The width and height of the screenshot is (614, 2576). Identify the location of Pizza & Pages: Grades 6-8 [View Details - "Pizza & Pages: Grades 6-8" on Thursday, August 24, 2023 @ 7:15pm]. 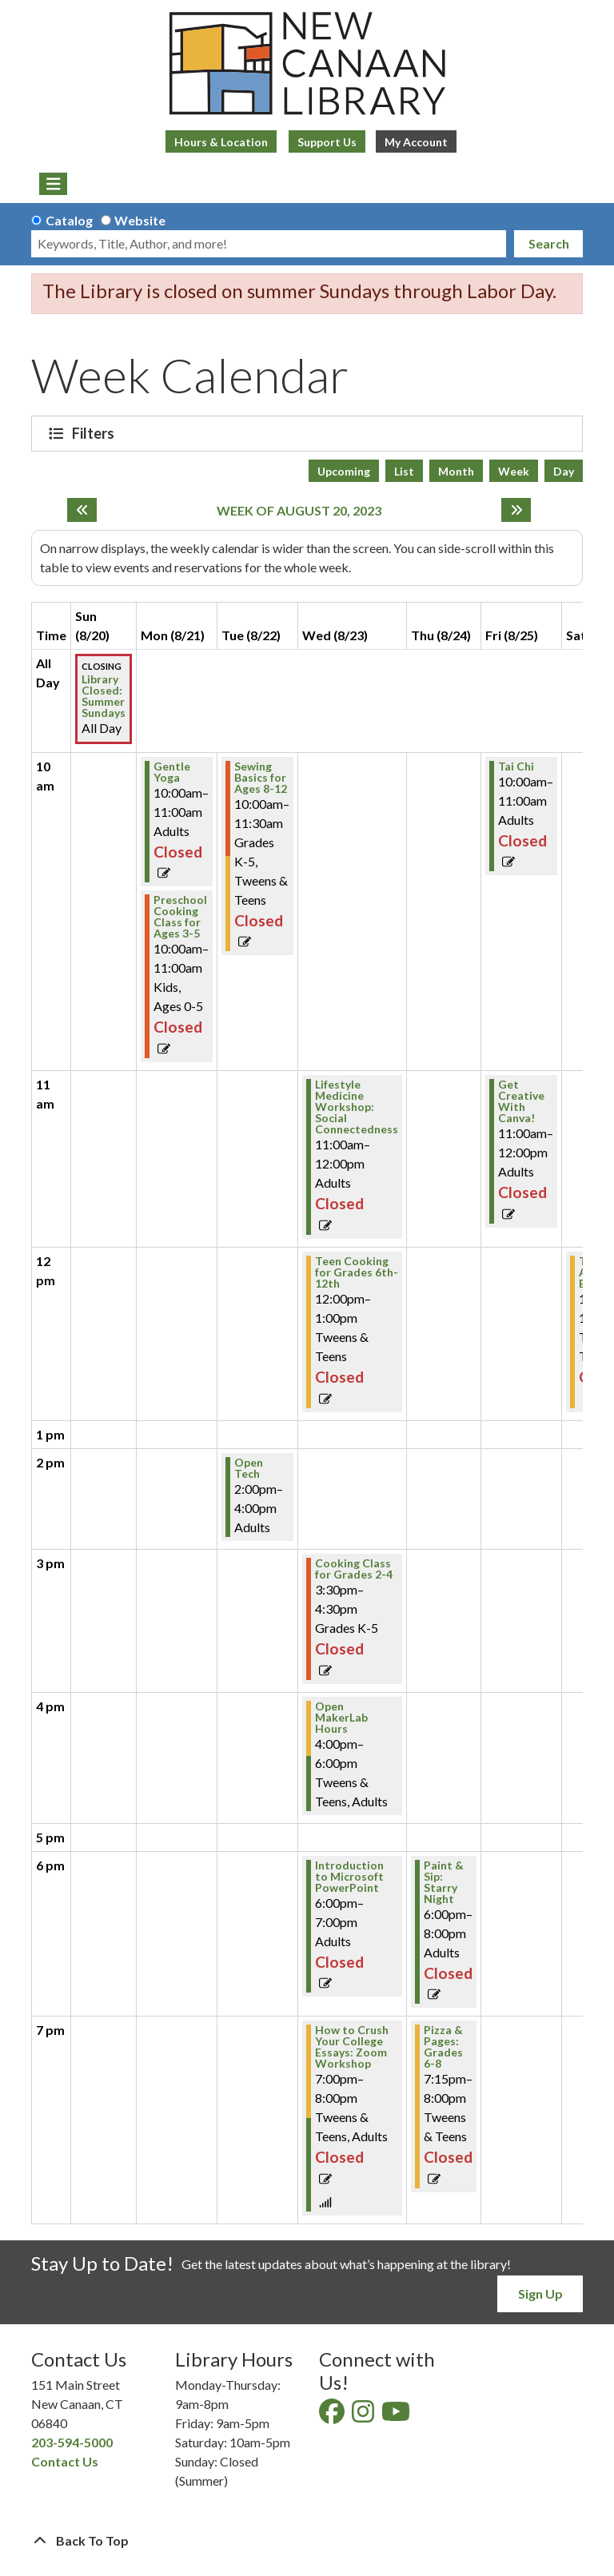
(443, 2047).